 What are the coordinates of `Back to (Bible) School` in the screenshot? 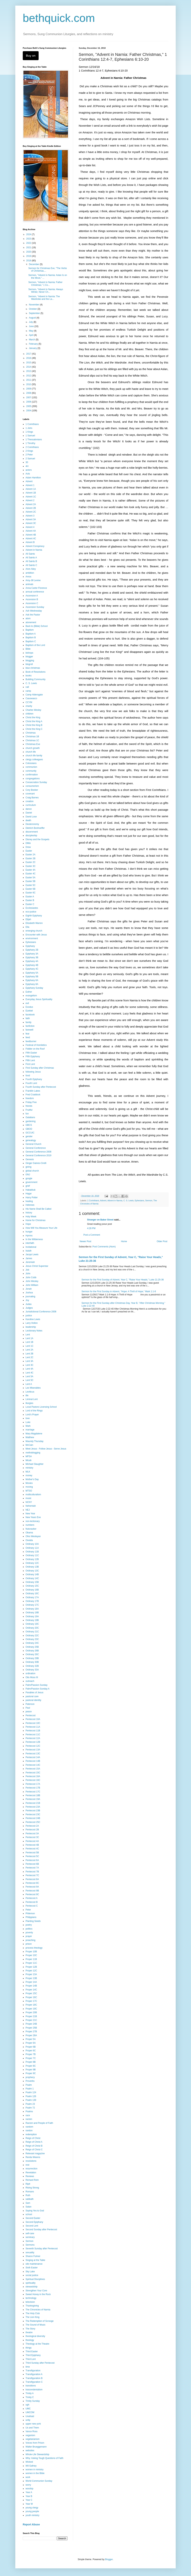 It's located at (37, 626).